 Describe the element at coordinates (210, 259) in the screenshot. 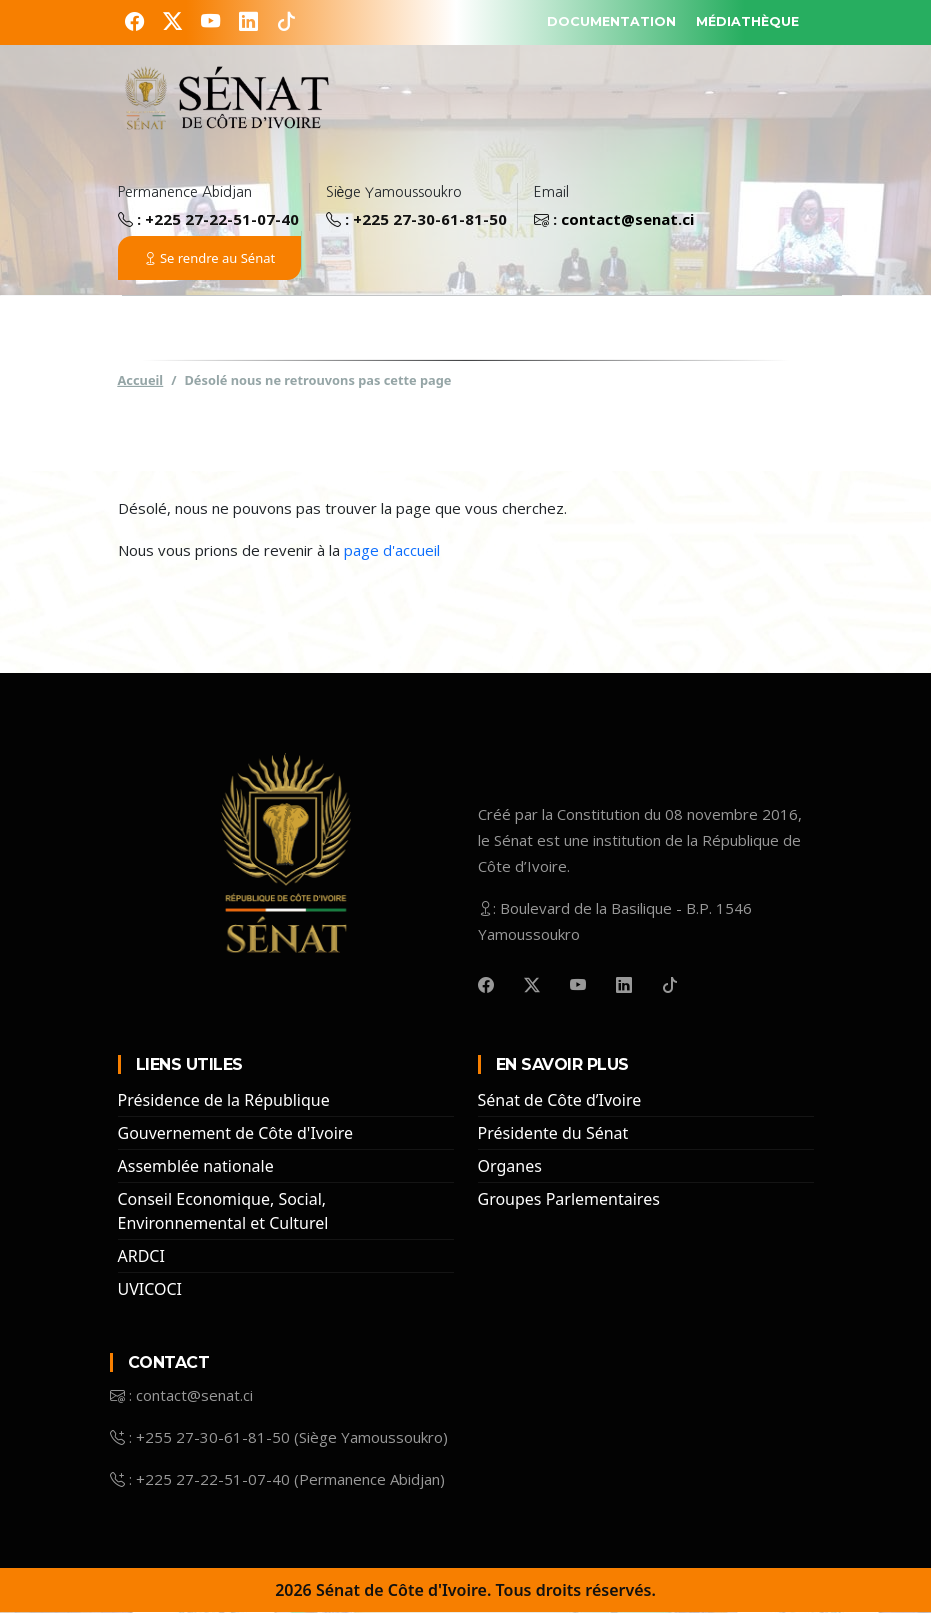

I see `Se rendre au Sénat` at that location.